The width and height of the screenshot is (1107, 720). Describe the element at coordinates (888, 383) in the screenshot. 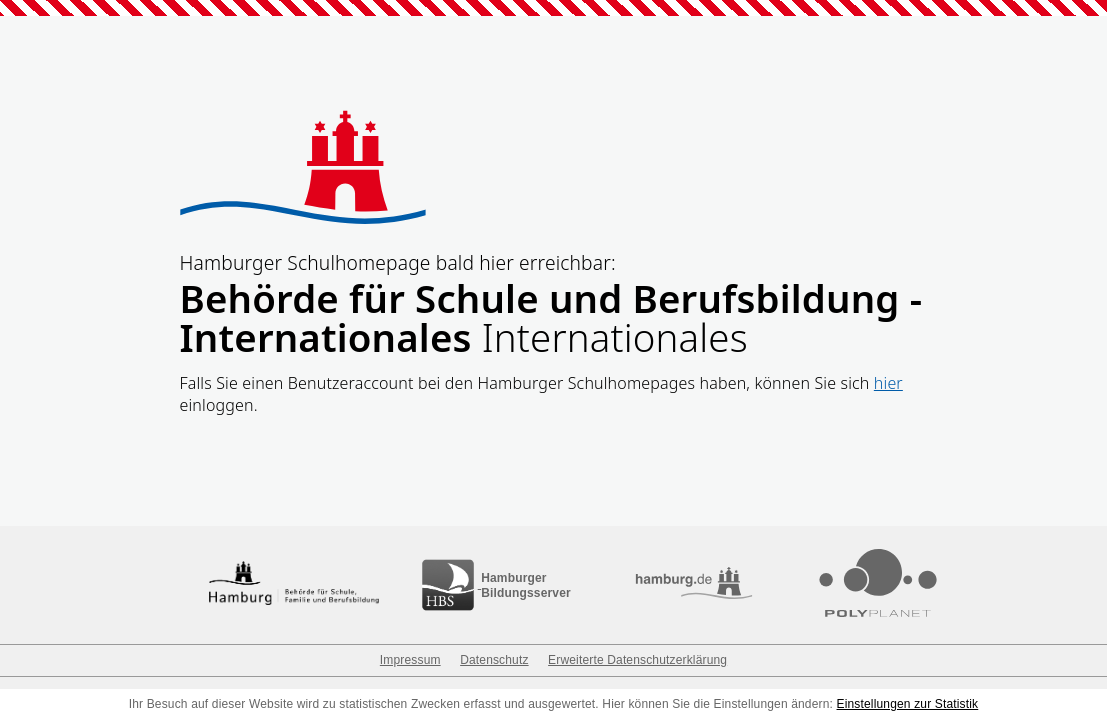

I see `hier` at that location.